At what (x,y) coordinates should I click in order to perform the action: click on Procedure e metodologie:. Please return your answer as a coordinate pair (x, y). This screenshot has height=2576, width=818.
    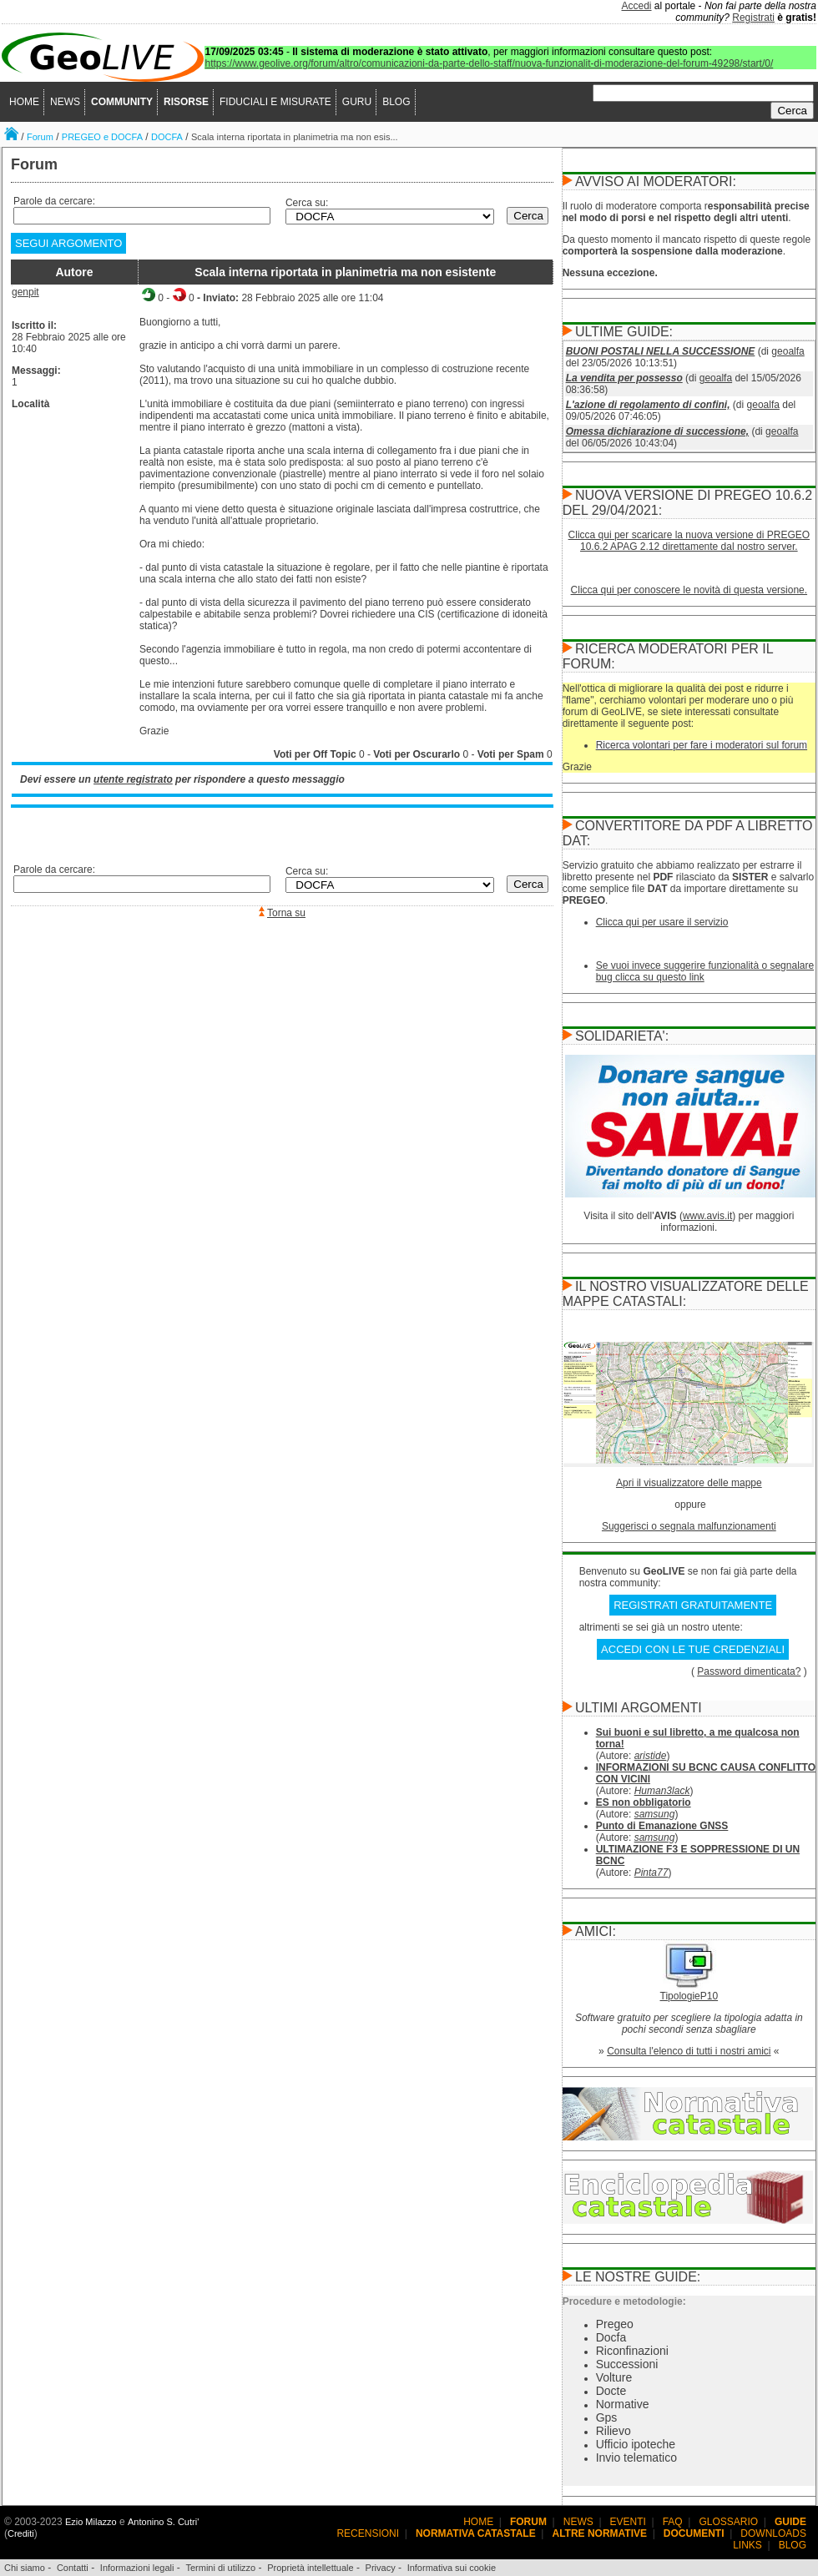
    Looking at the image, I should click on (624, 2301).